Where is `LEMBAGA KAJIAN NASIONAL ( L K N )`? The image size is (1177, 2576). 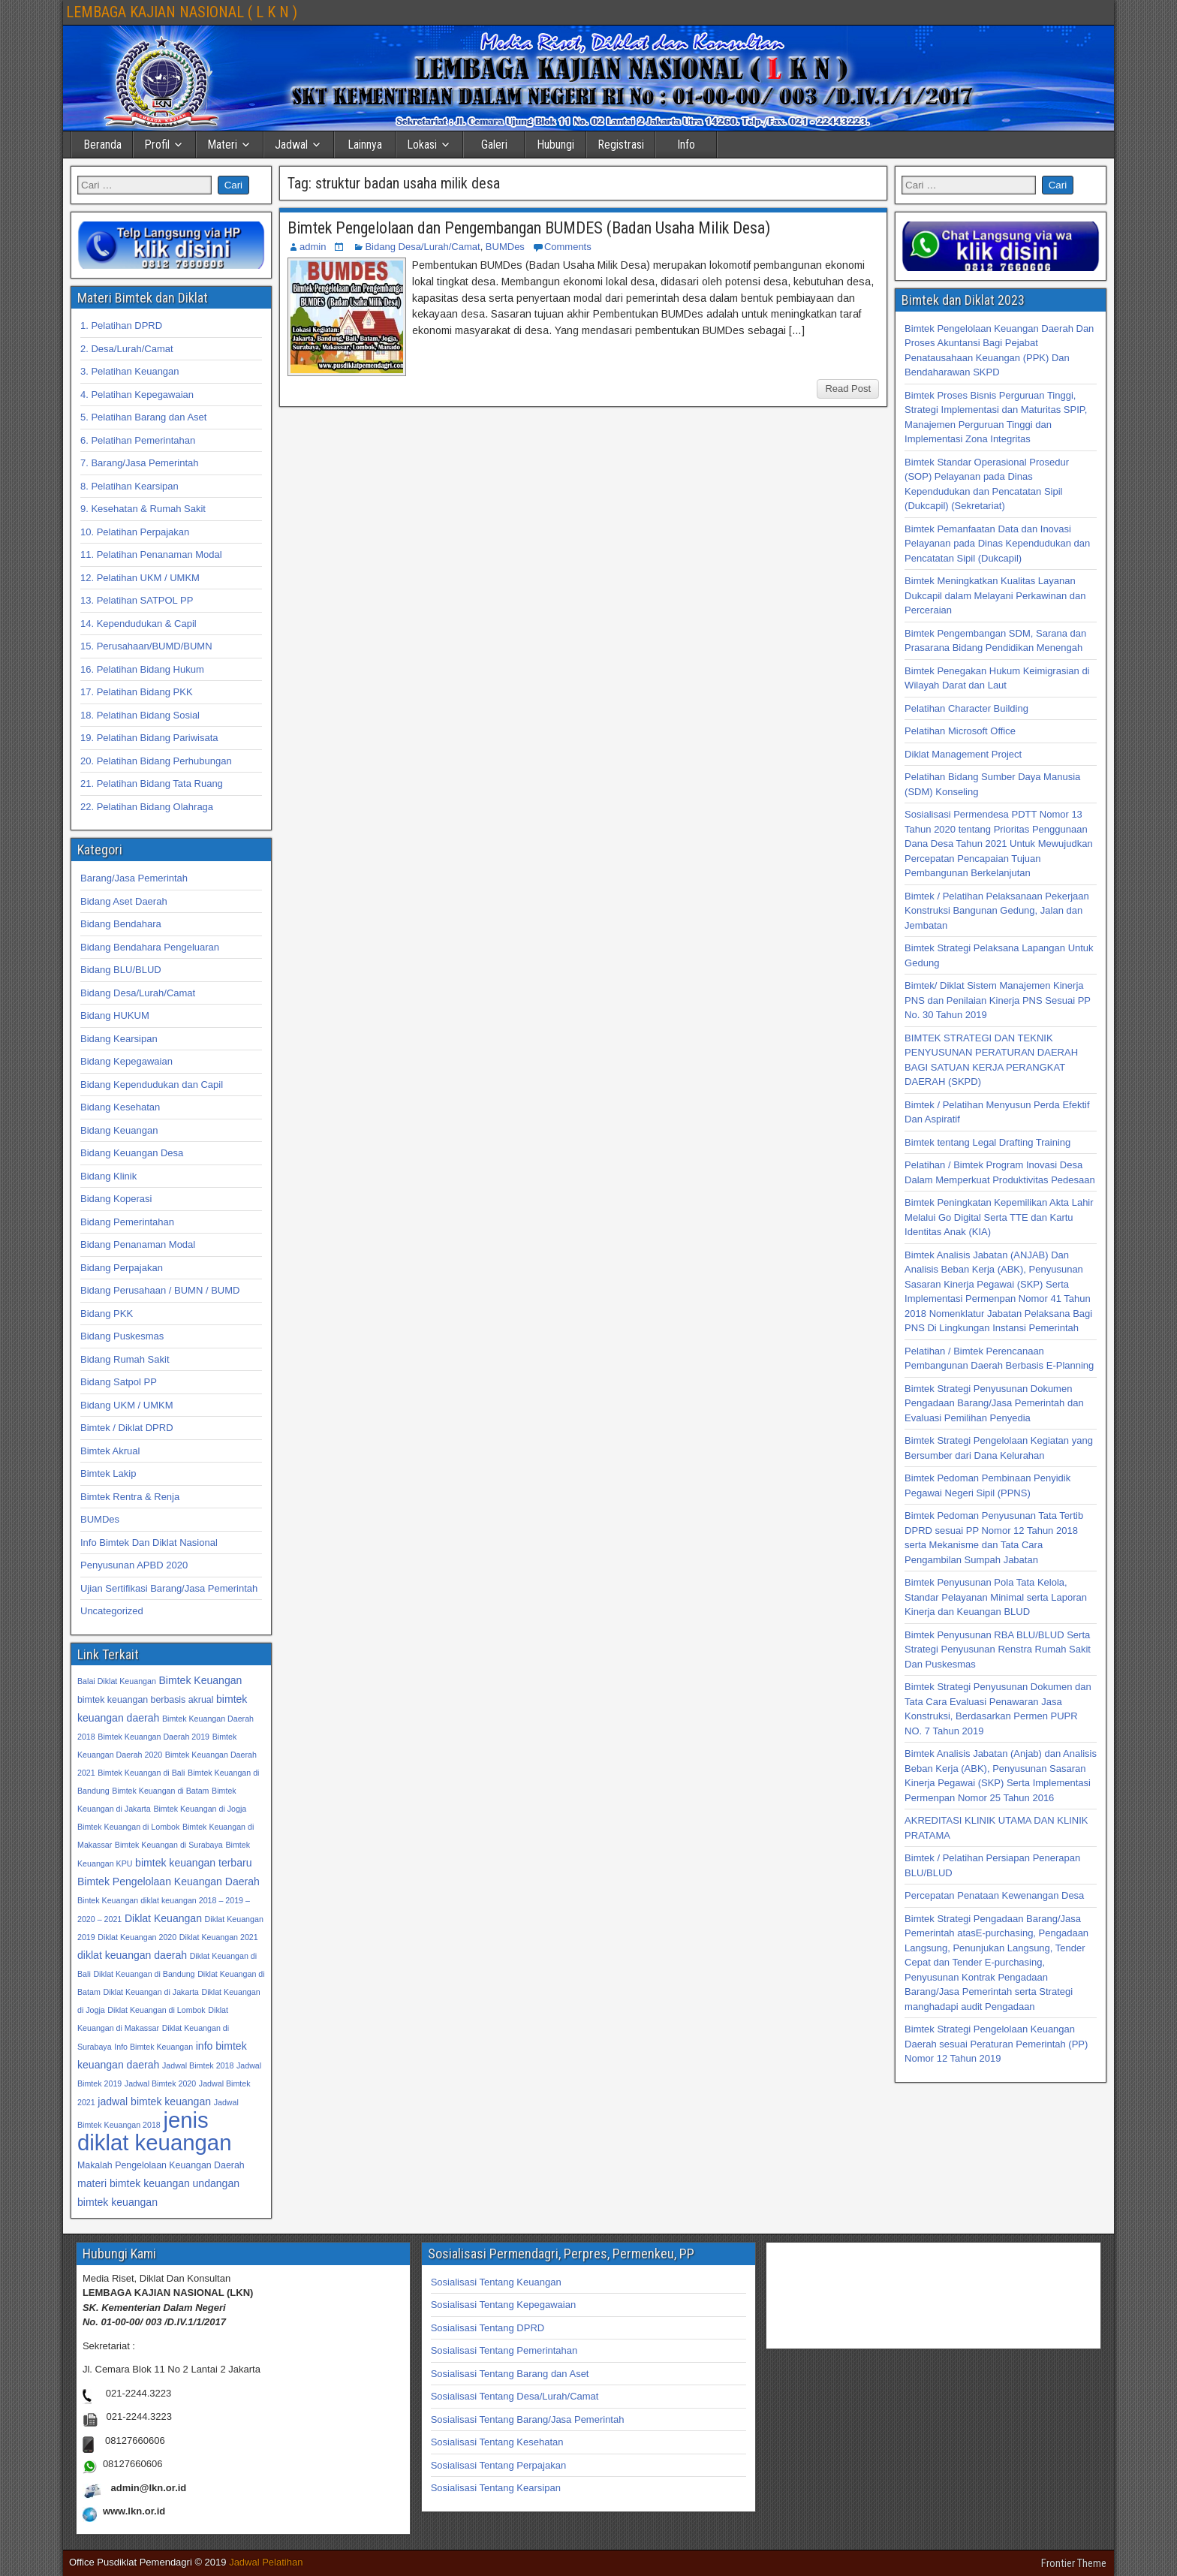
LEMBAGA KAJIAN NASIONAL ( L K N ) is located at coordinates (181, 12).